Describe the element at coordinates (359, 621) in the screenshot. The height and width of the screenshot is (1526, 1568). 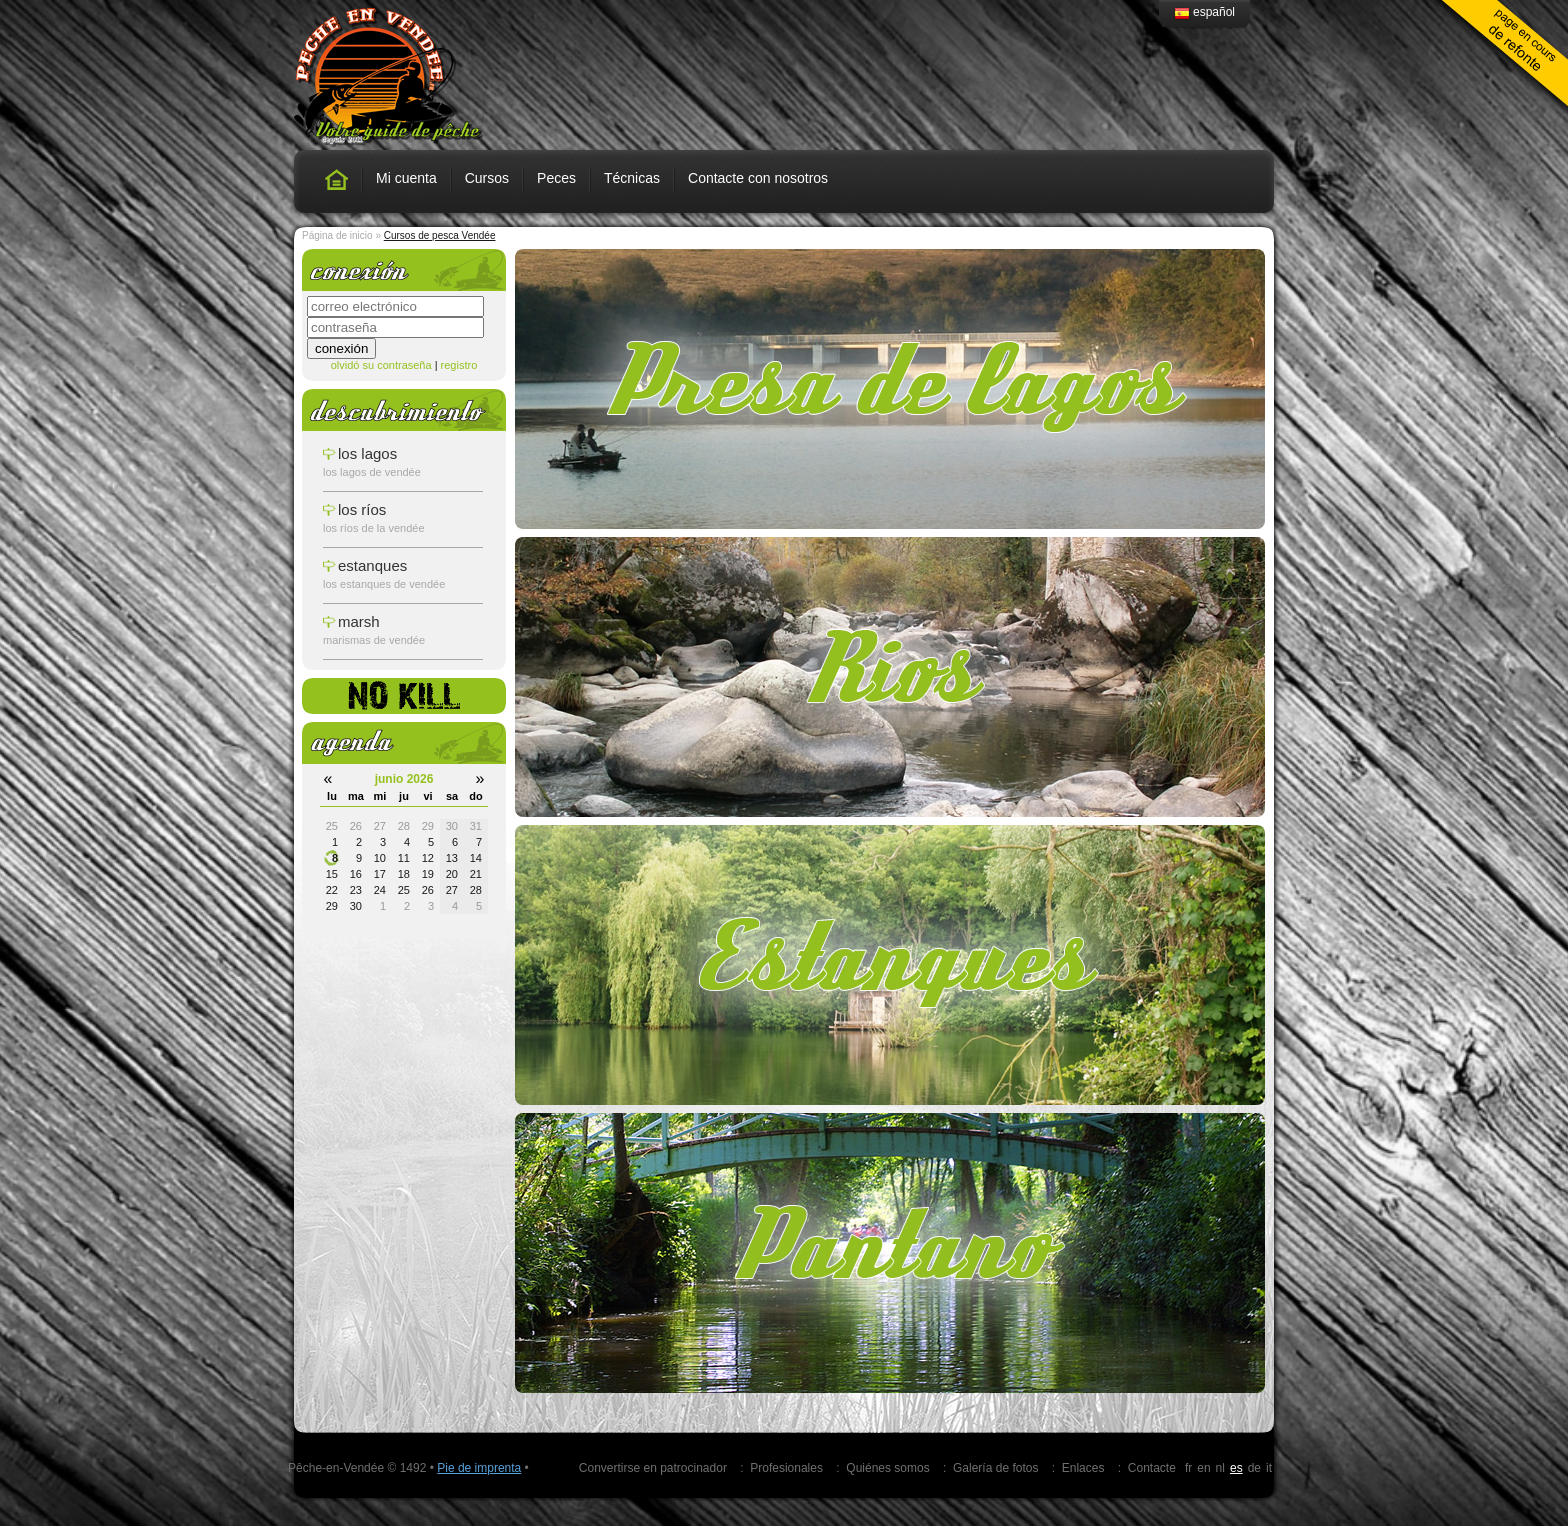
I see `Marsh` at that location.